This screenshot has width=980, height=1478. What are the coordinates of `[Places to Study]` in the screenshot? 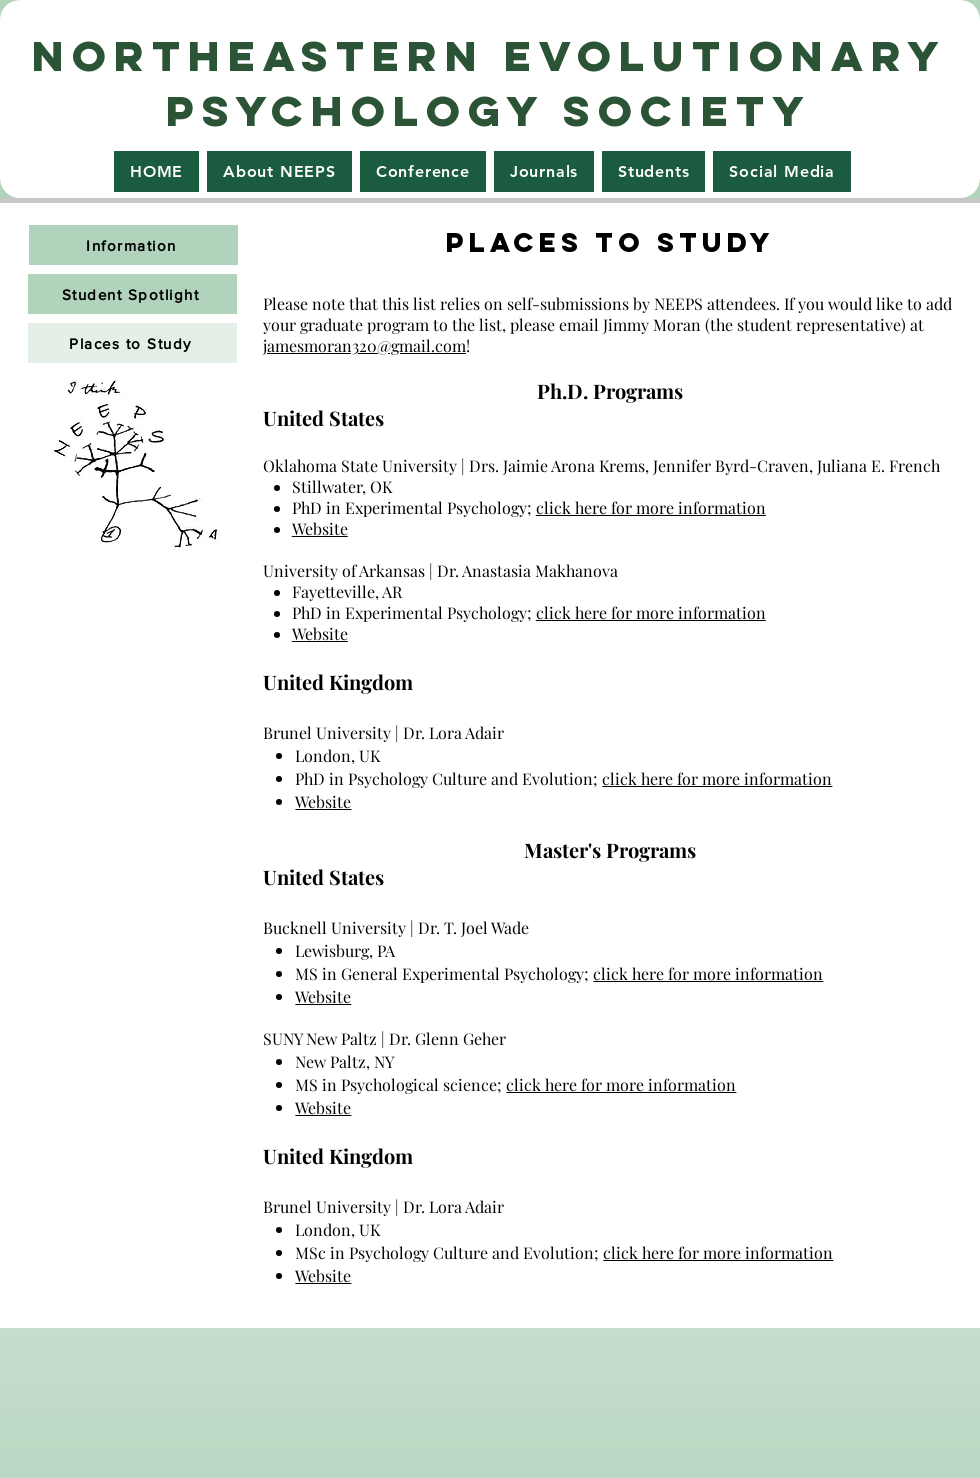 It's located at (132, 343).